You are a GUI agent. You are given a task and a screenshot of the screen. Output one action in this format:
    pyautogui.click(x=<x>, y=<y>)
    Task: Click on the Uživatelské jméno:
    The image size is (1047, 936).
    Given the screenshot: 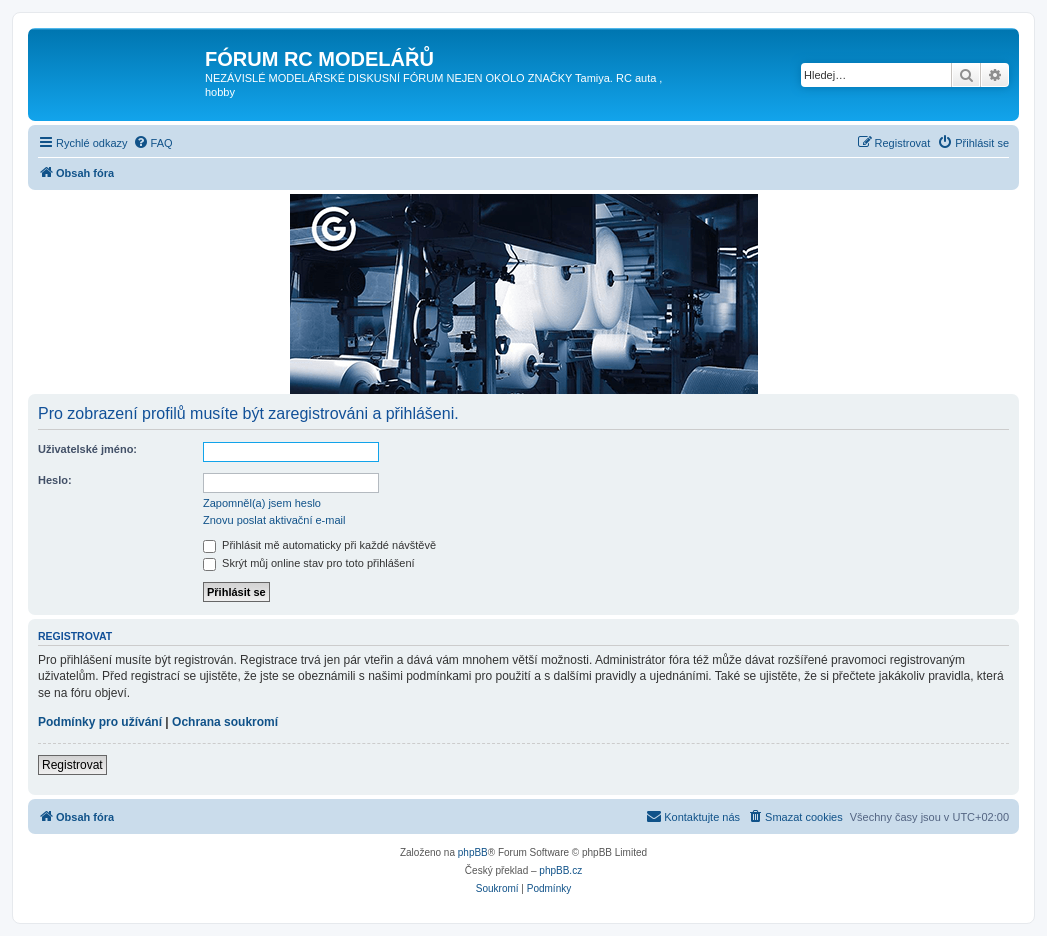 What is the action you would take?
    pyautogui.click(x=87, y=449)
    